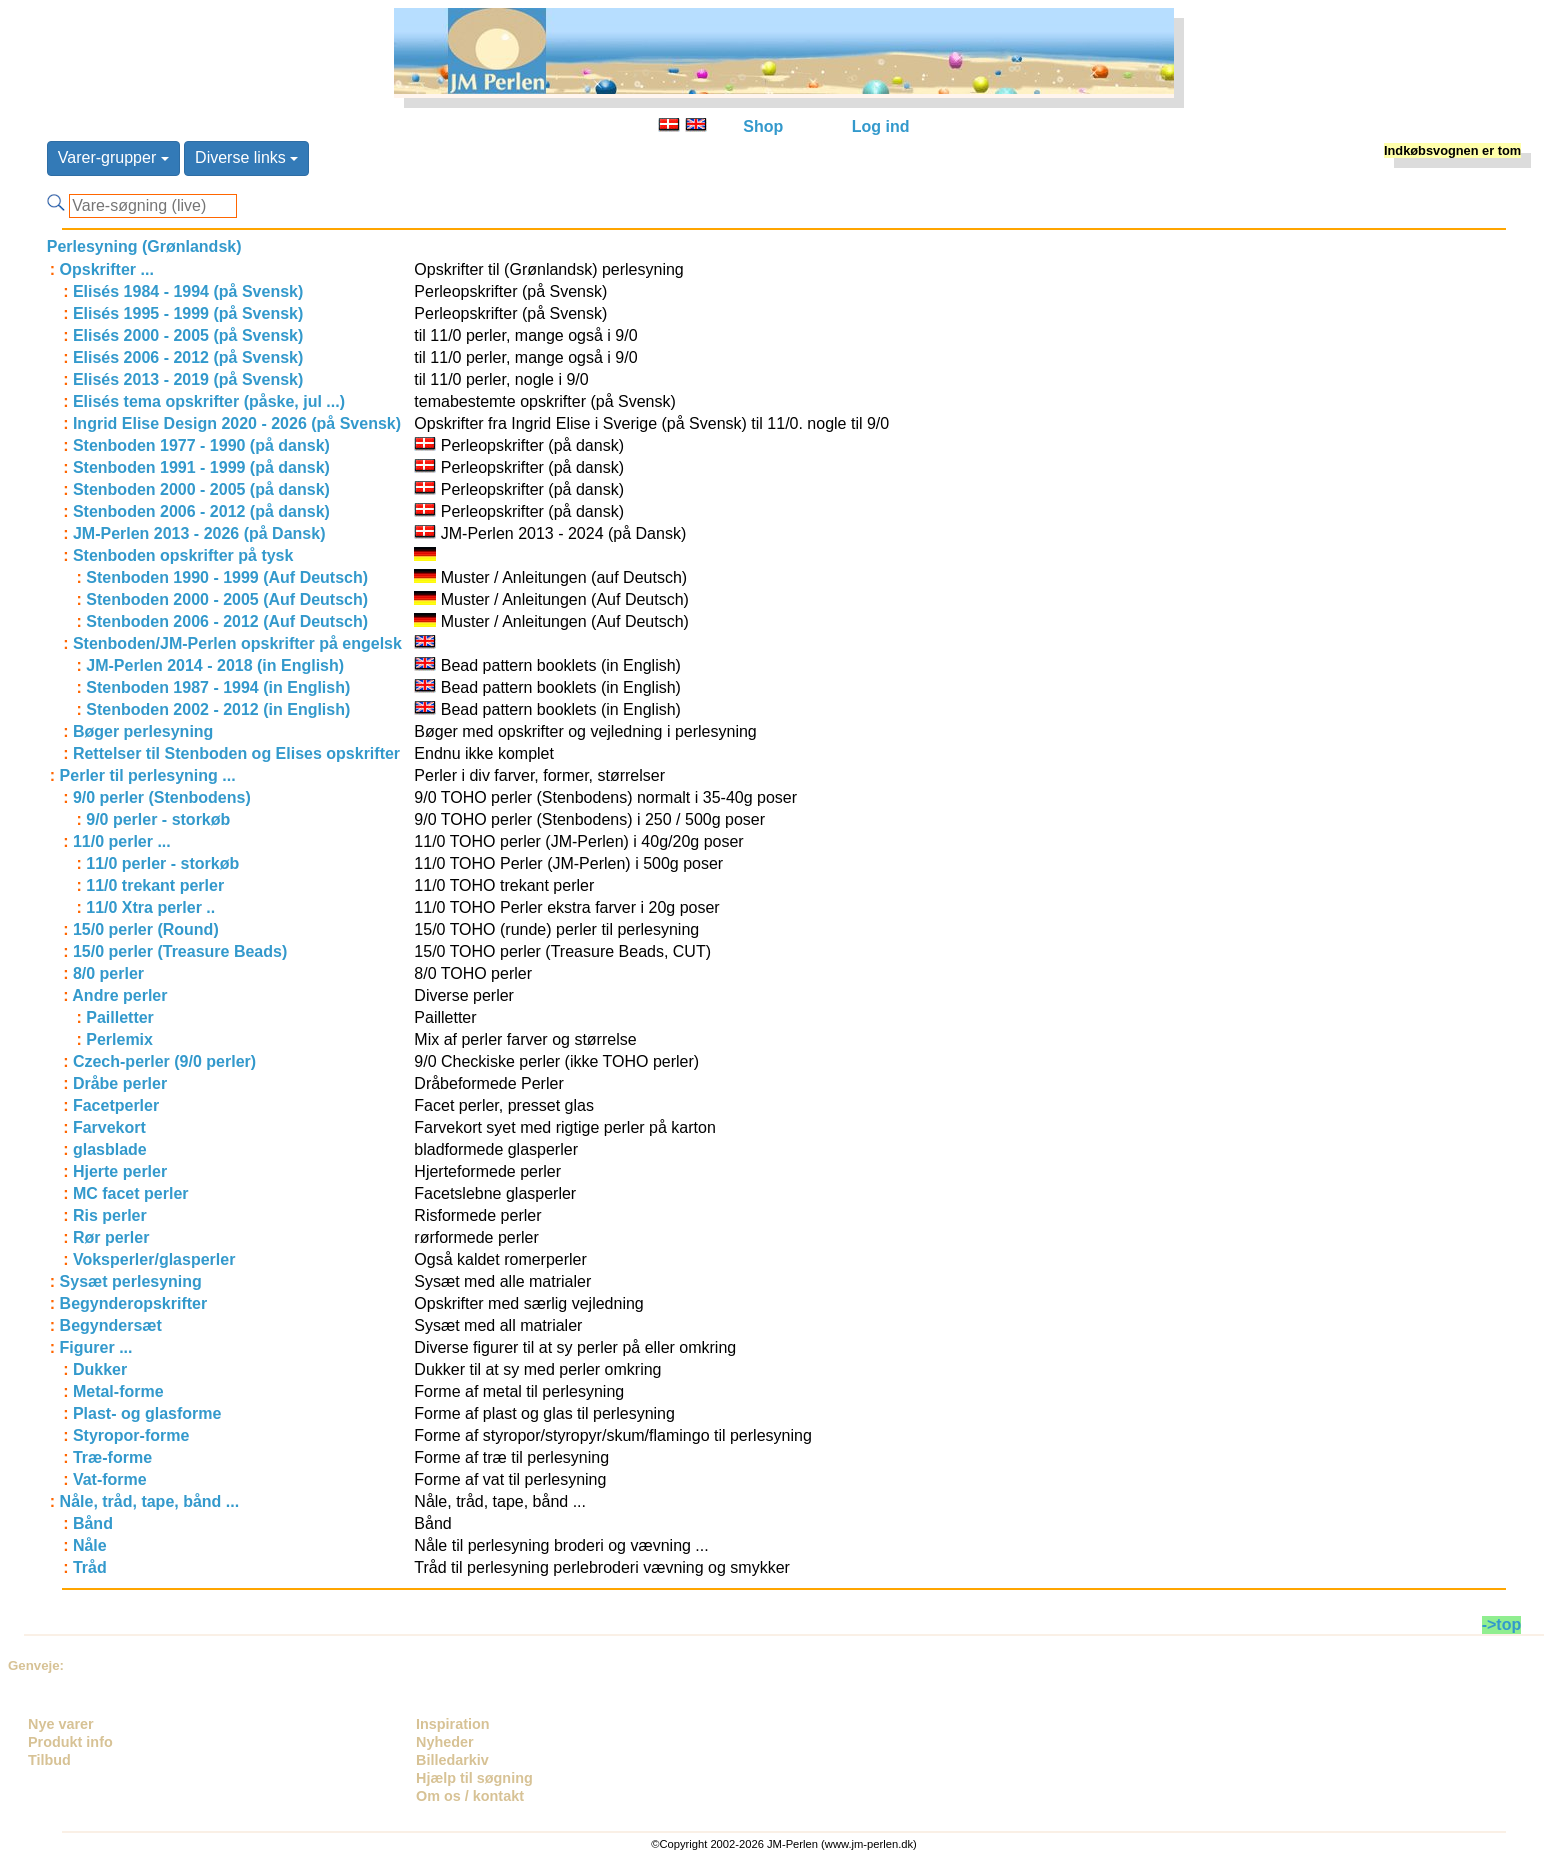  I want to click on Shop, so click(763, 126).